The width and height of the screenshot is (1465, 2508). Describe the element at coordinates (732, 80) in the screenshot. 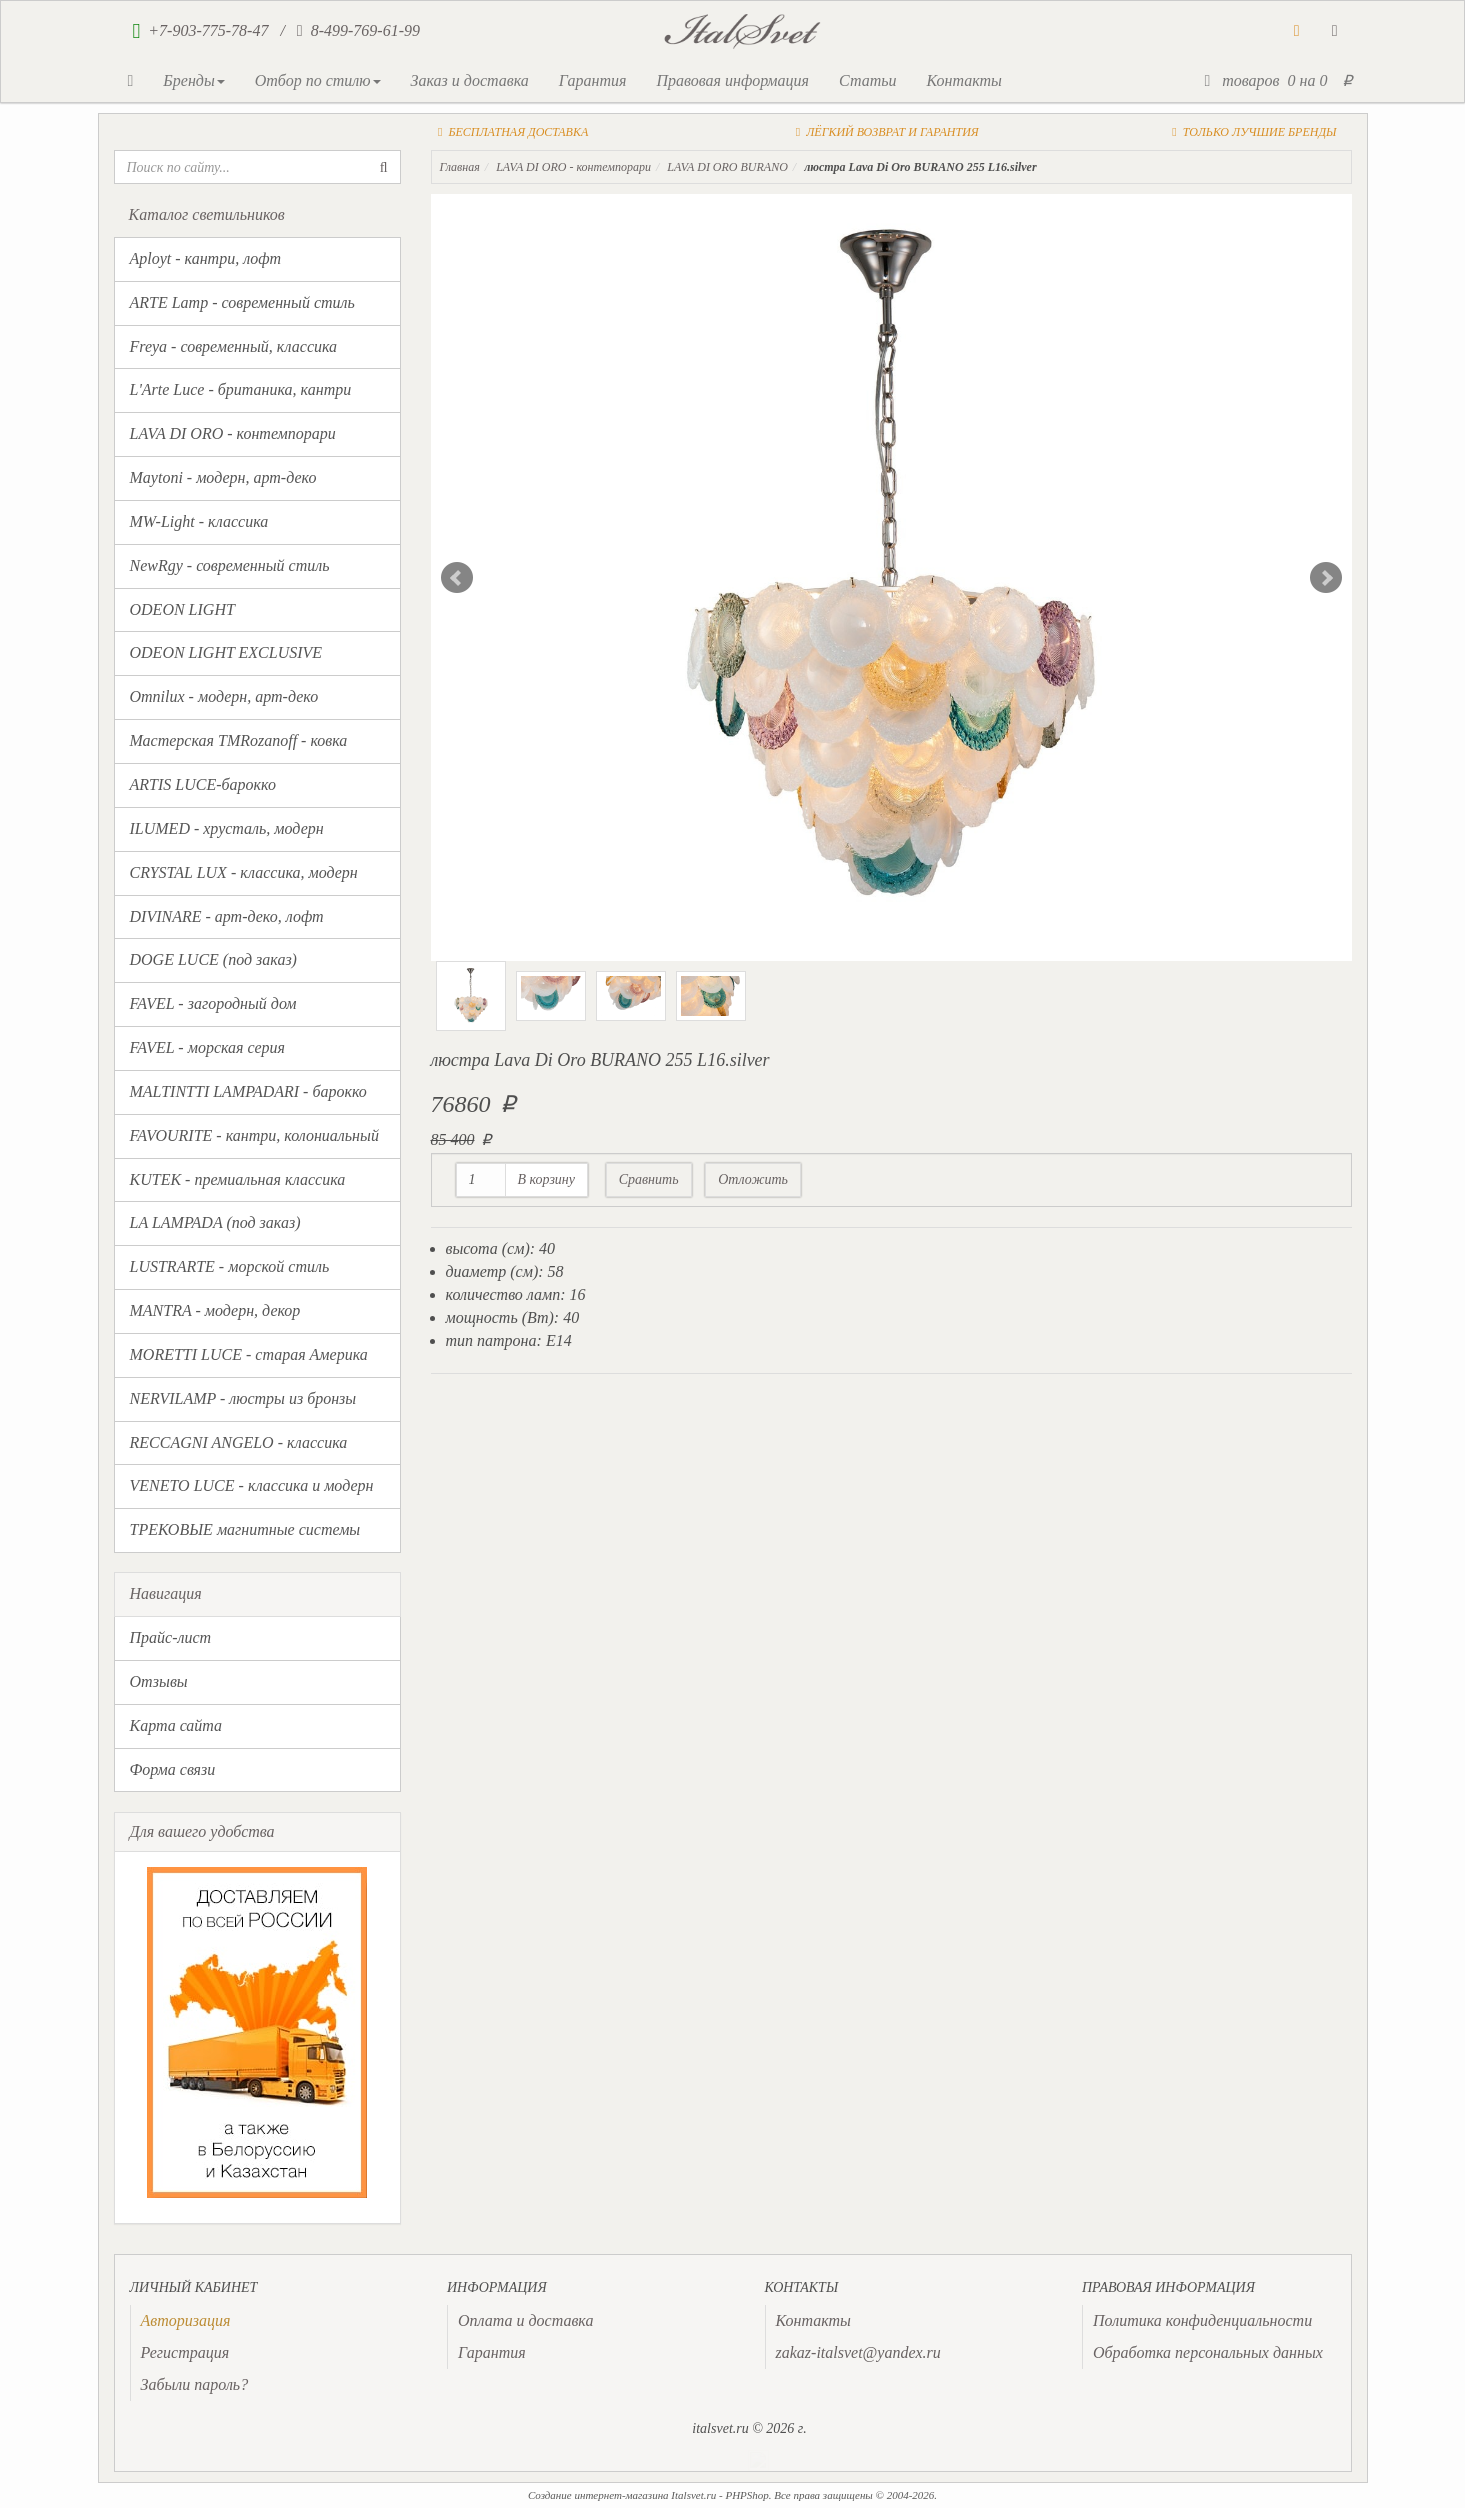

I see `Правовая информация` at that location.